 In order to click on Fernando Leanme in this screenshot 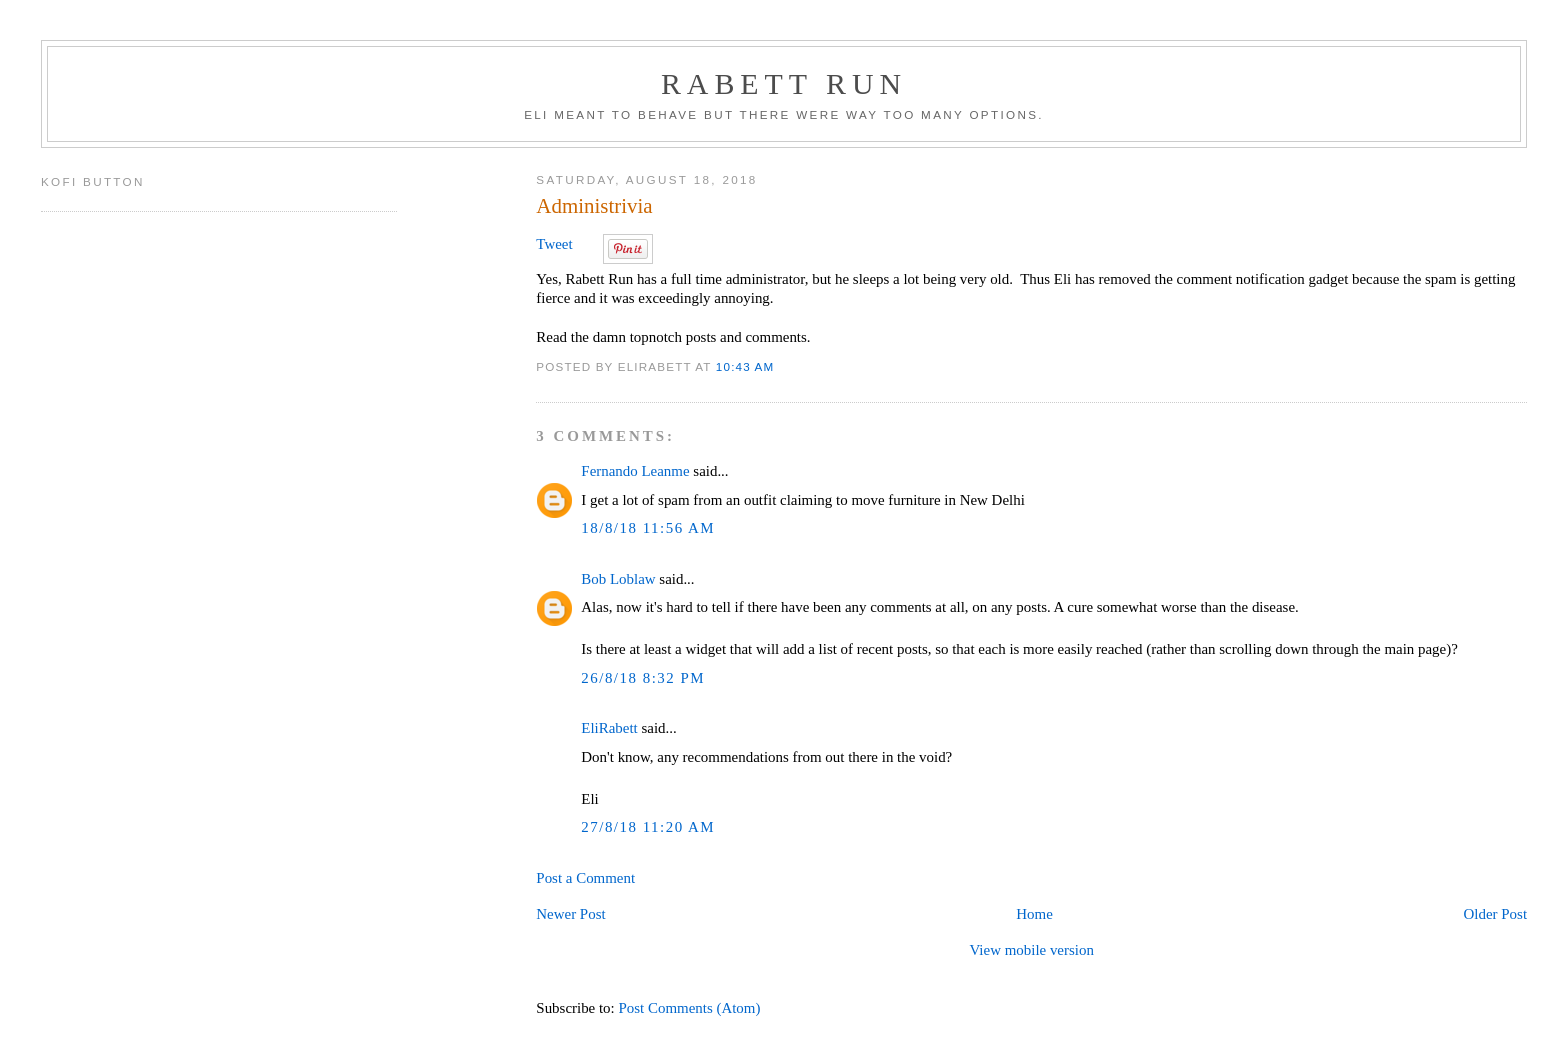, I will do `click(635, 471)`.